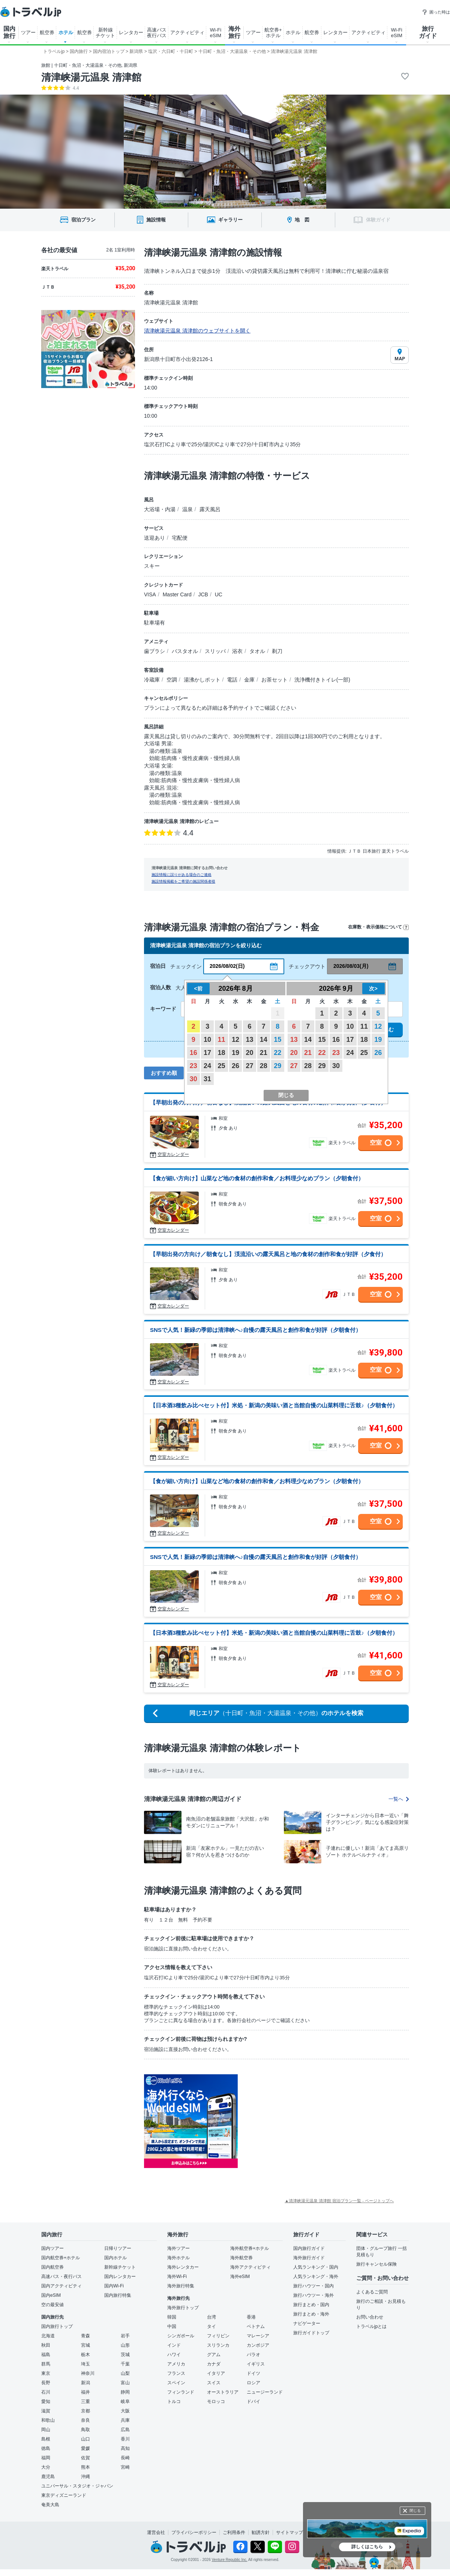 The height and width of the screenshot is (2576, 450). I want to click on 海外レンタカー, so click(183, 2267).